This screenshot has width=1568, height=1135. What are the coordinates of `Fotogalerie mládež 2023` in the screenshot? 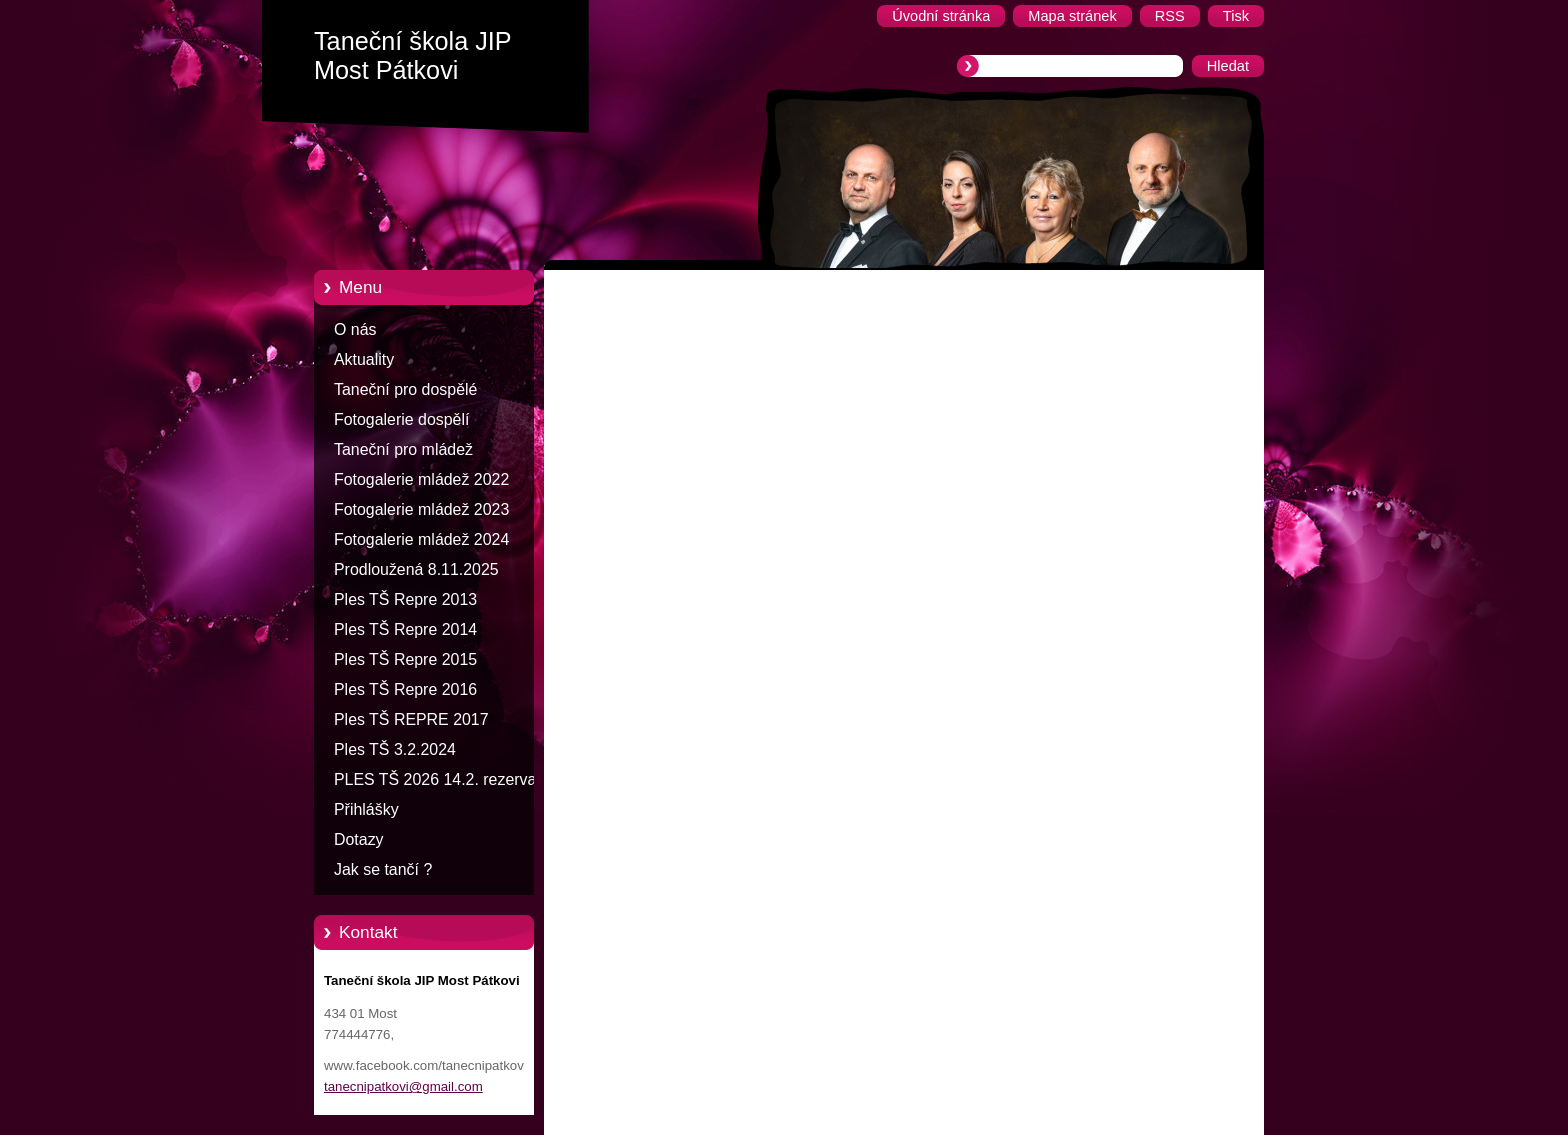 It's located at (421, 509).